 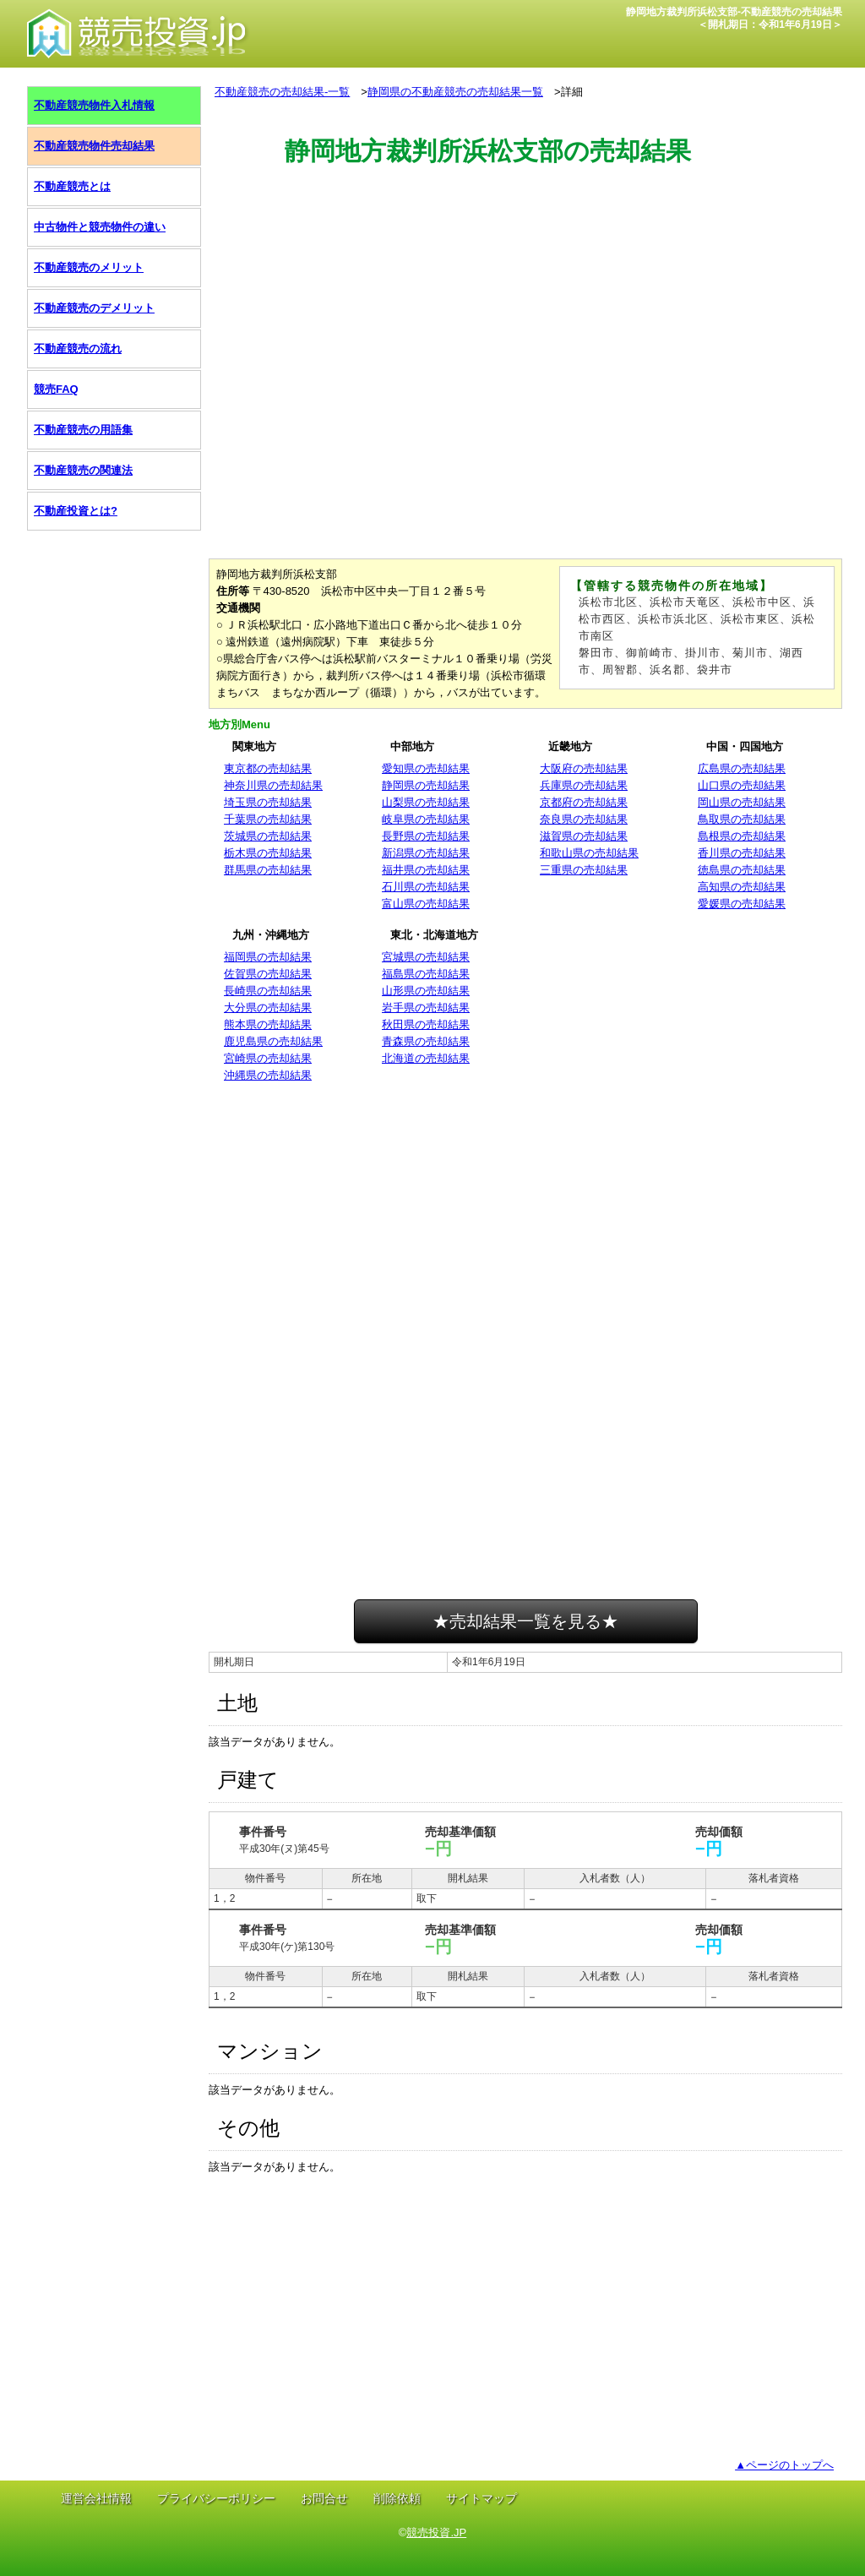 I want to click on 大分県の売却結果, so click(x=268, y=1007).